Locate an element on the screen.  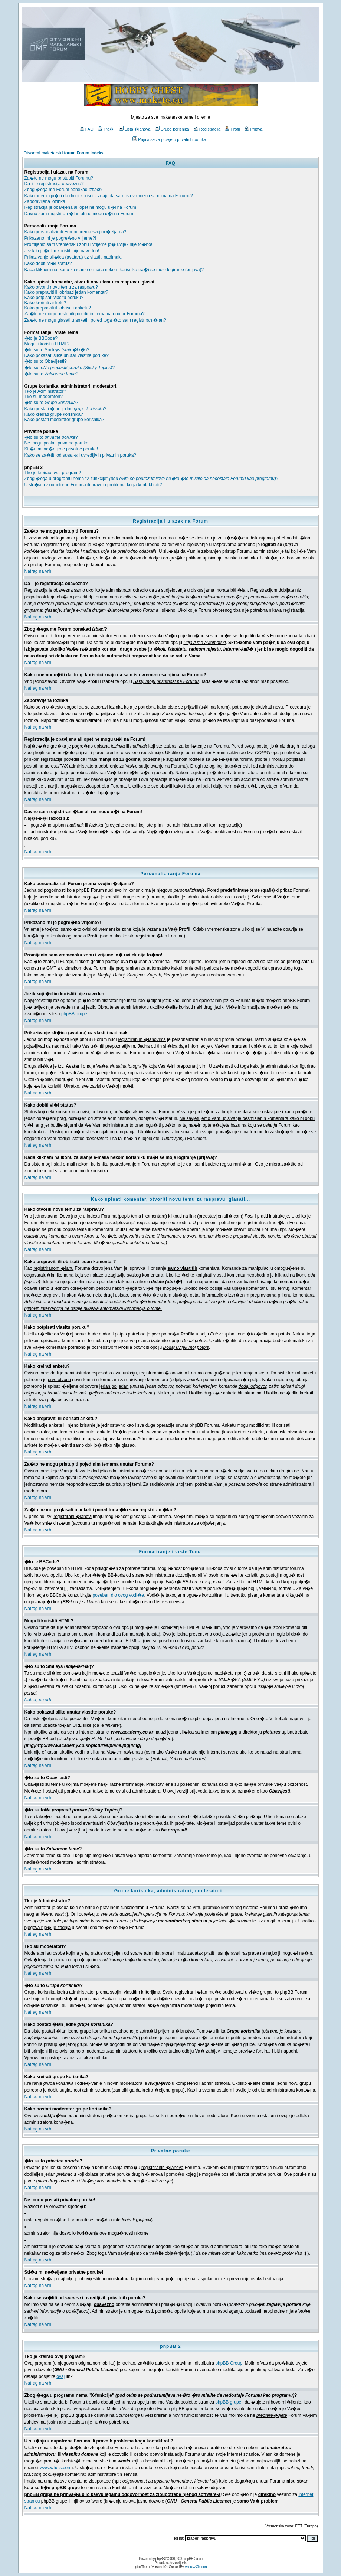
Tko je Administrator? is located at coordinates (45, 391).